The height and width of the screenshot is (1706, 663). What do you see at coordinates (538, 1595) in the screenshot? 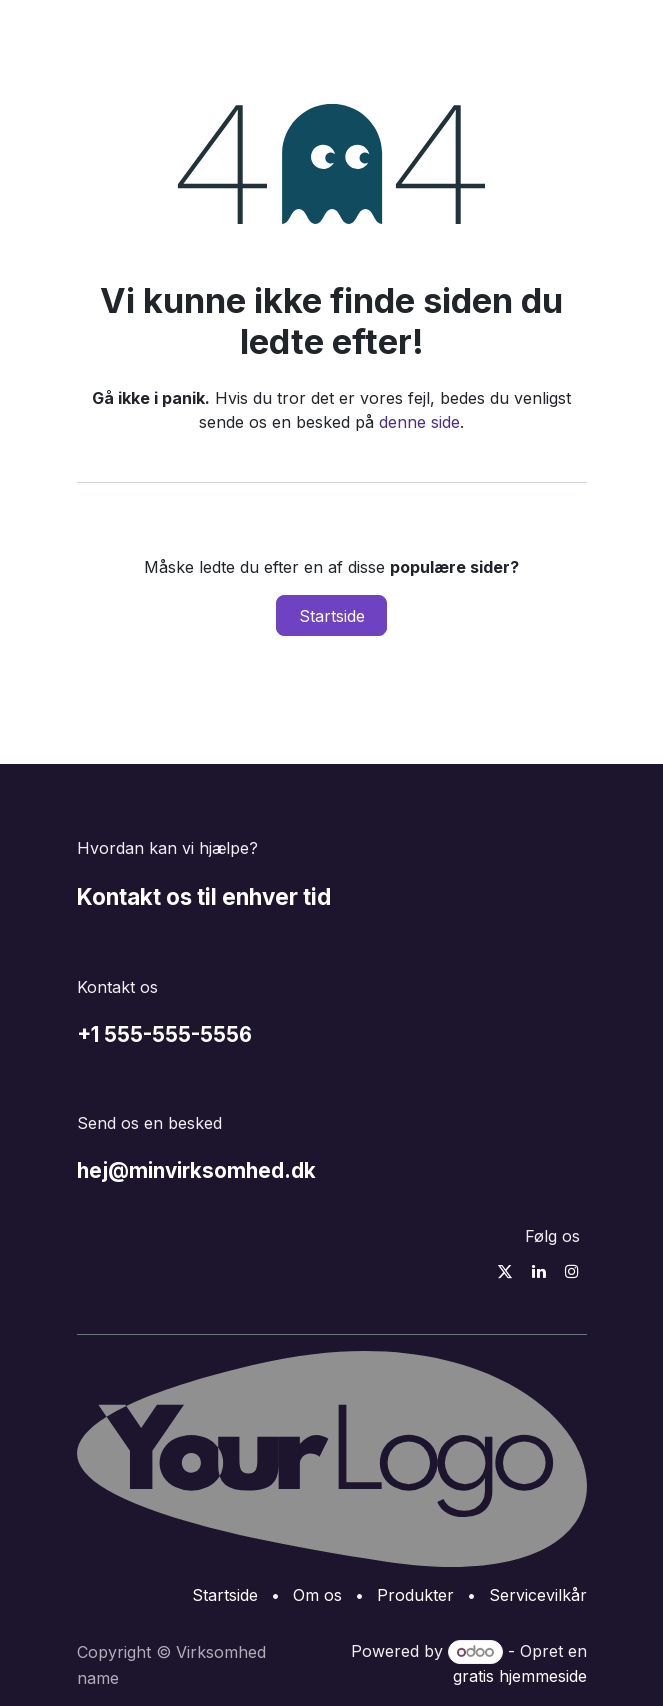
I see `Servicevilkår` at bounding box center [538, 1595].